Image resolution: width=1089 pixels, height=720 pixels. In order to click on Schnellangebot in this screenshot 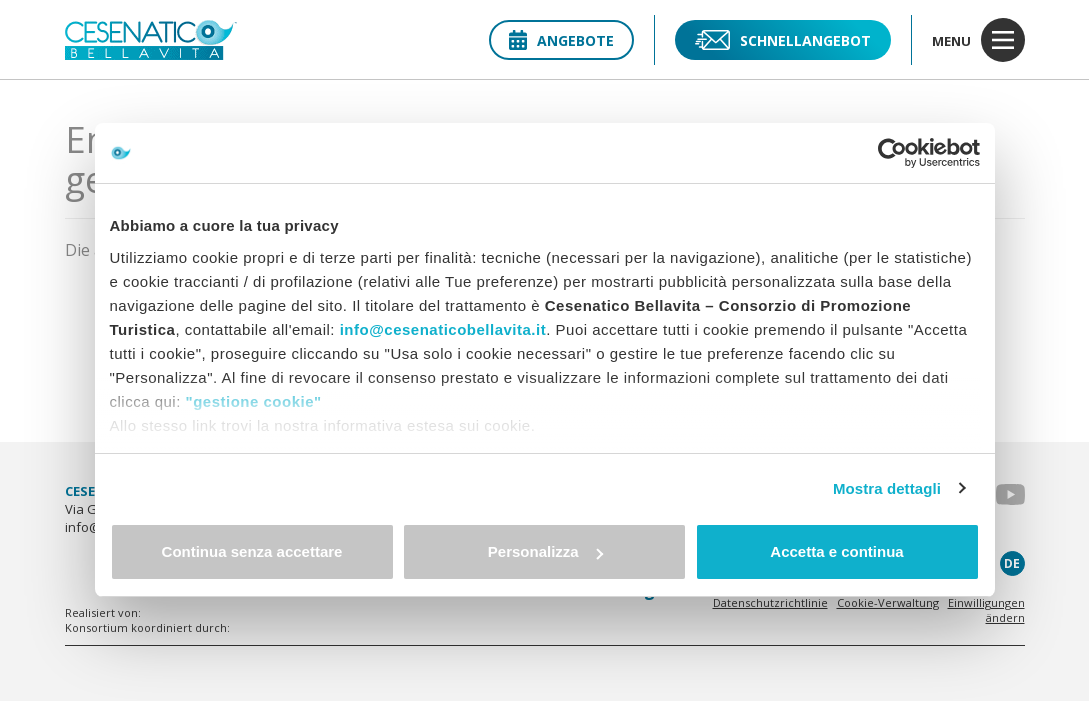, I will do `click(783, 40)`.